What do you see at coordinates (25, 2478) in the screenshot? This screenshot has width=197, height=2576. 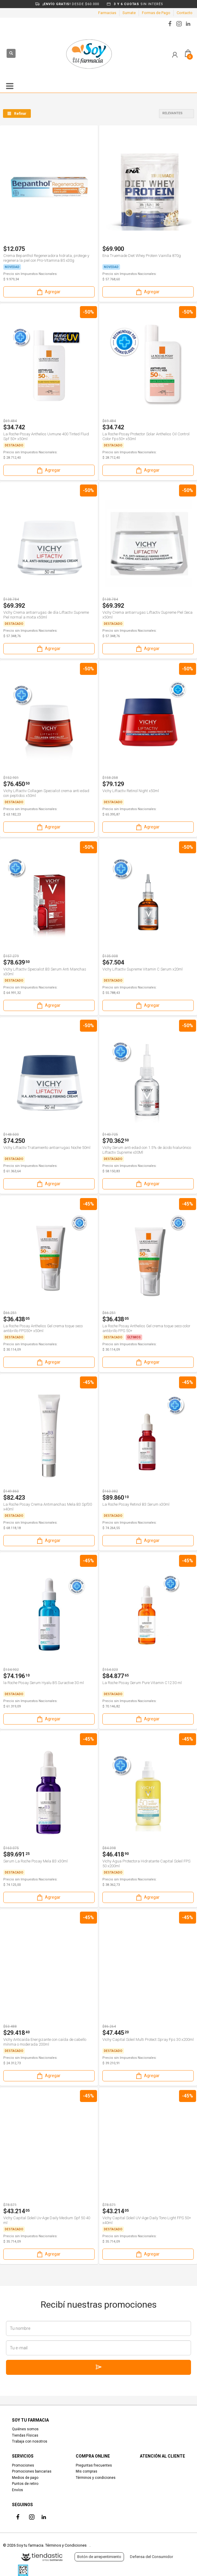 I see `Medios de pago` at bounding box center [25, 2478].